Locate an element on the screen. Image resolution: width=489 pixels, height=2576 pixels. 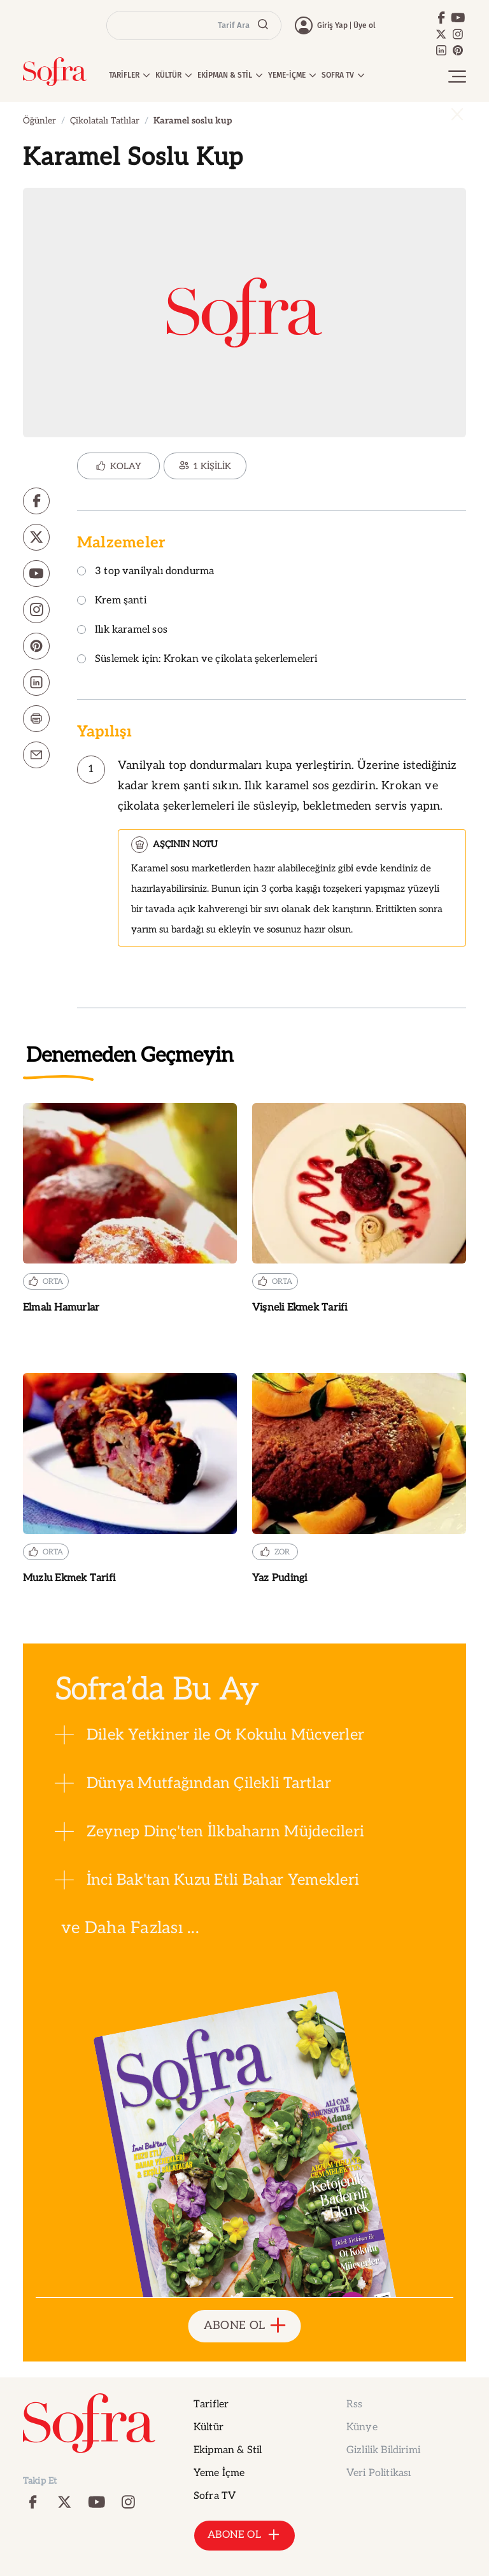
Ekipman & Stil is located at coordinates (228, 2450).